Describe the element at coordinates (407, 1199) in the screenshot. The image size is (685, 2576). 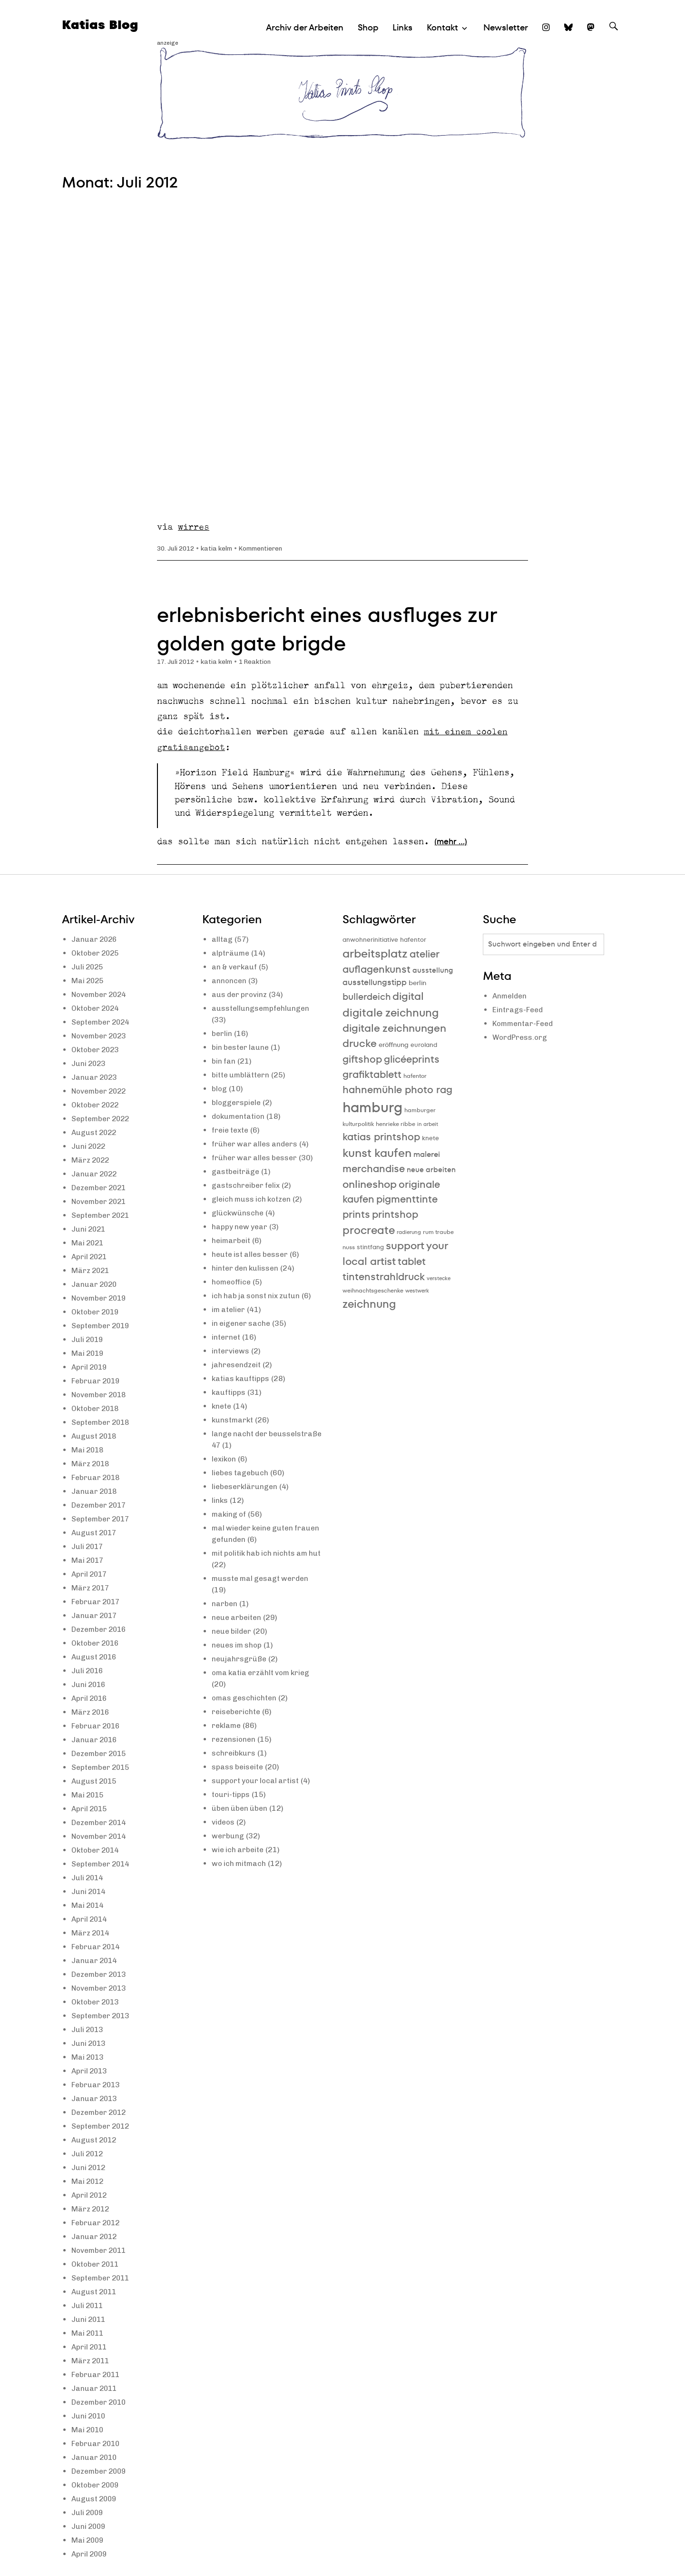
I see `pigmenttinte [pigmenttinte (19 Einträge)]` at that location.